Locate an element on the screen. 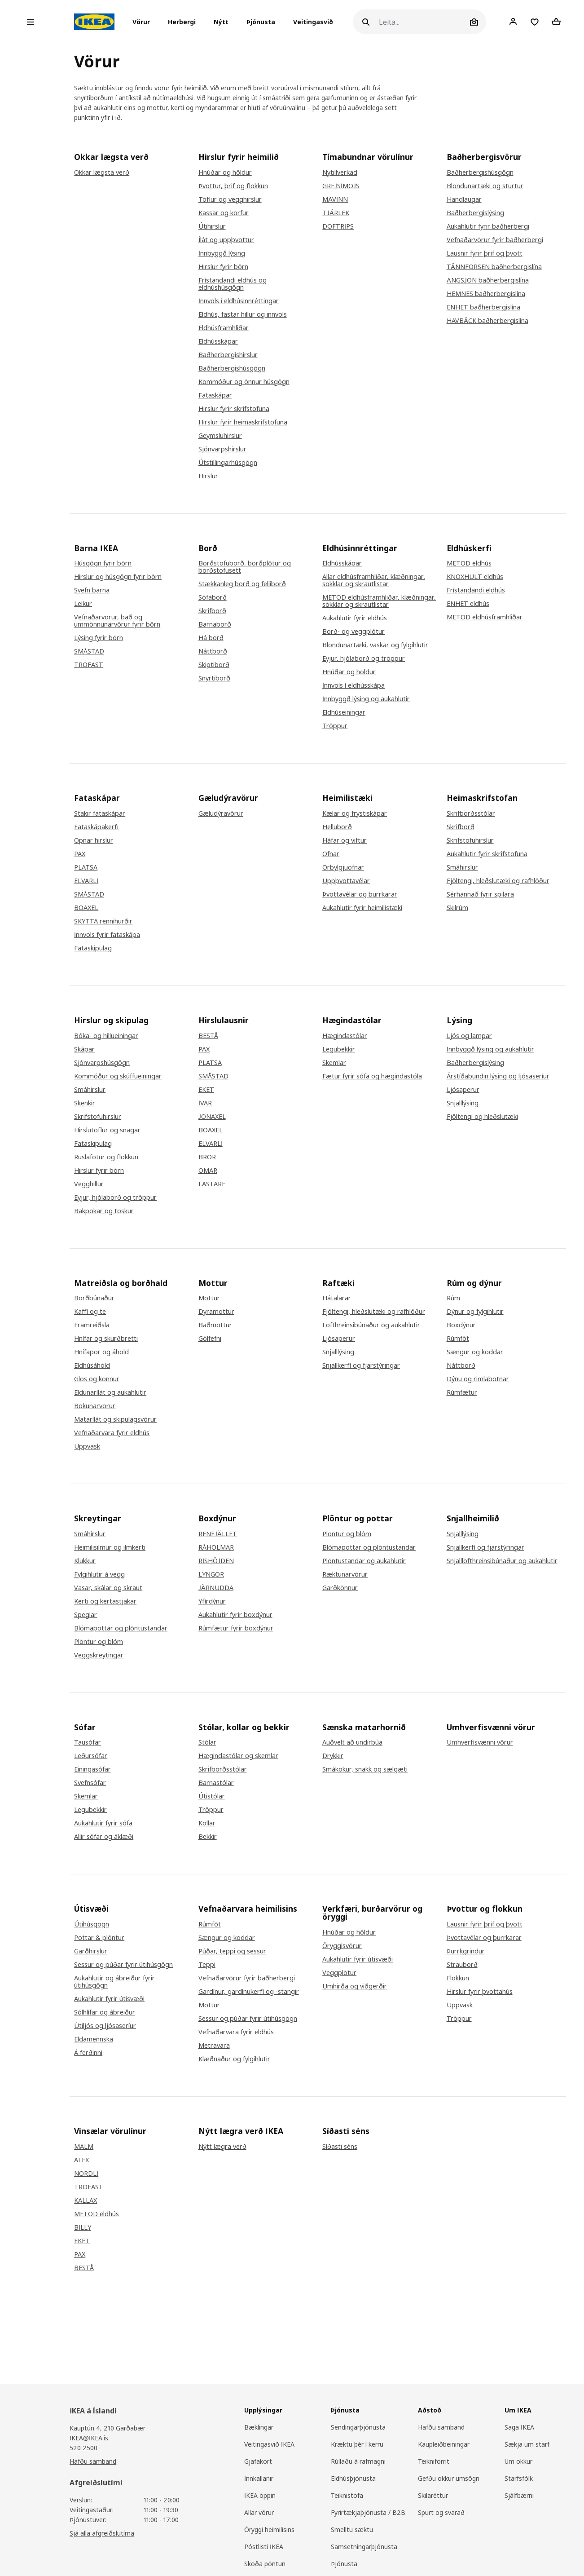 This screenshot has height=2576, width=584. Vegghillur is located at coordinates (89, 1184).